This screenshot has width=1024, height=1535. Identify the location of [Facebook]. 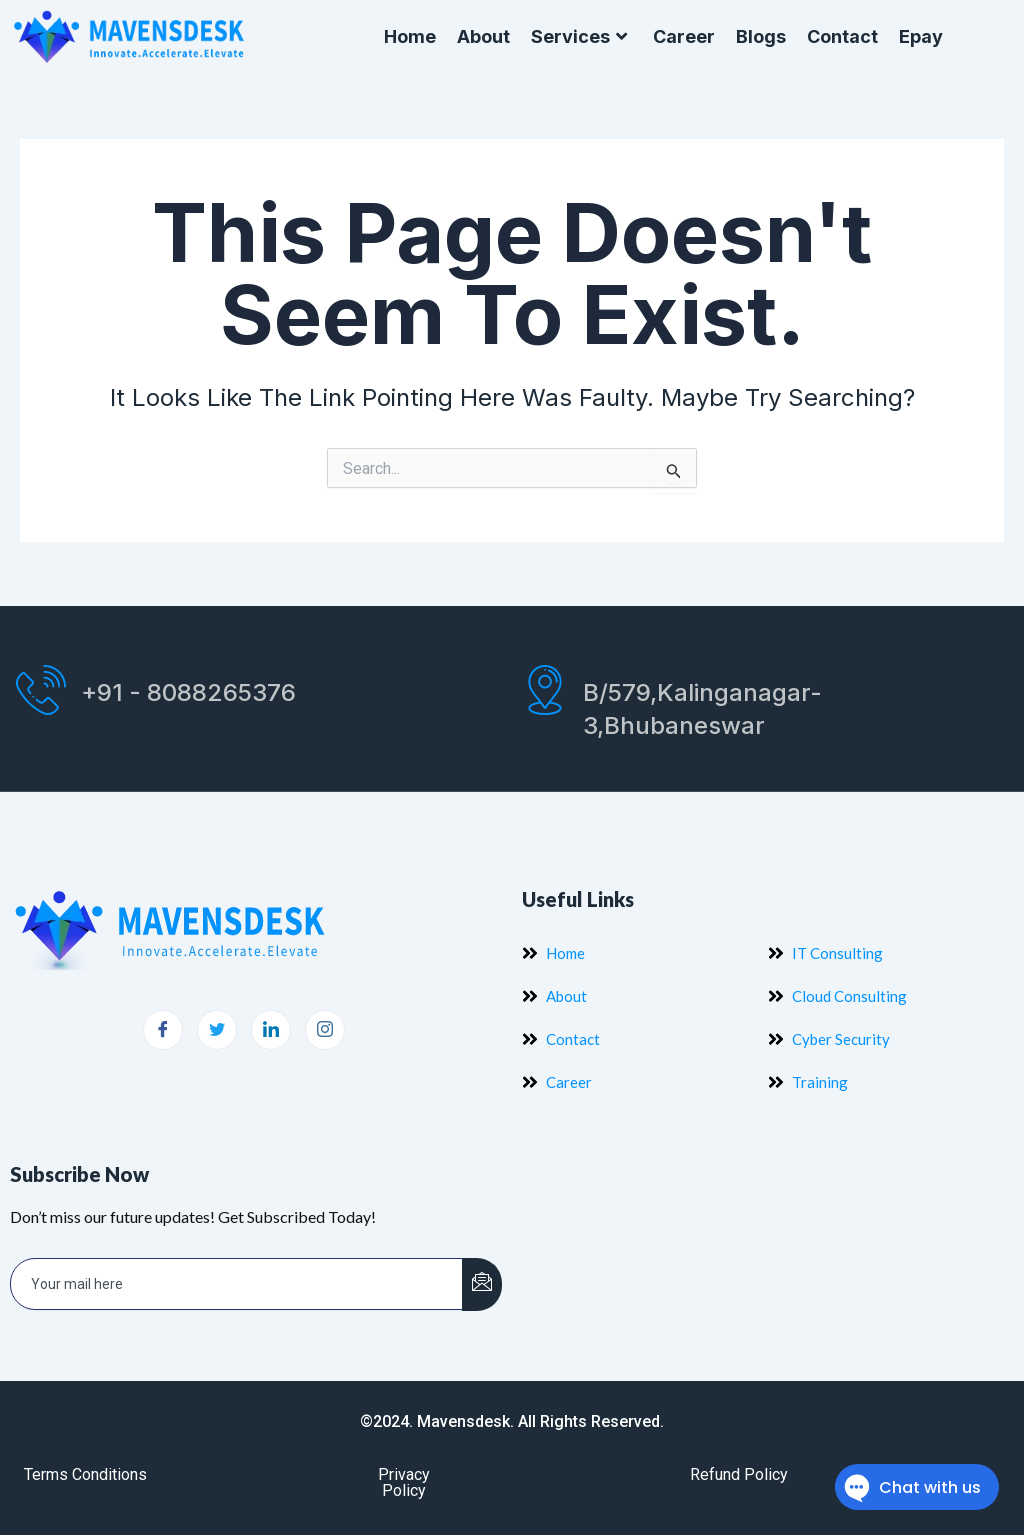
(163, 1030).